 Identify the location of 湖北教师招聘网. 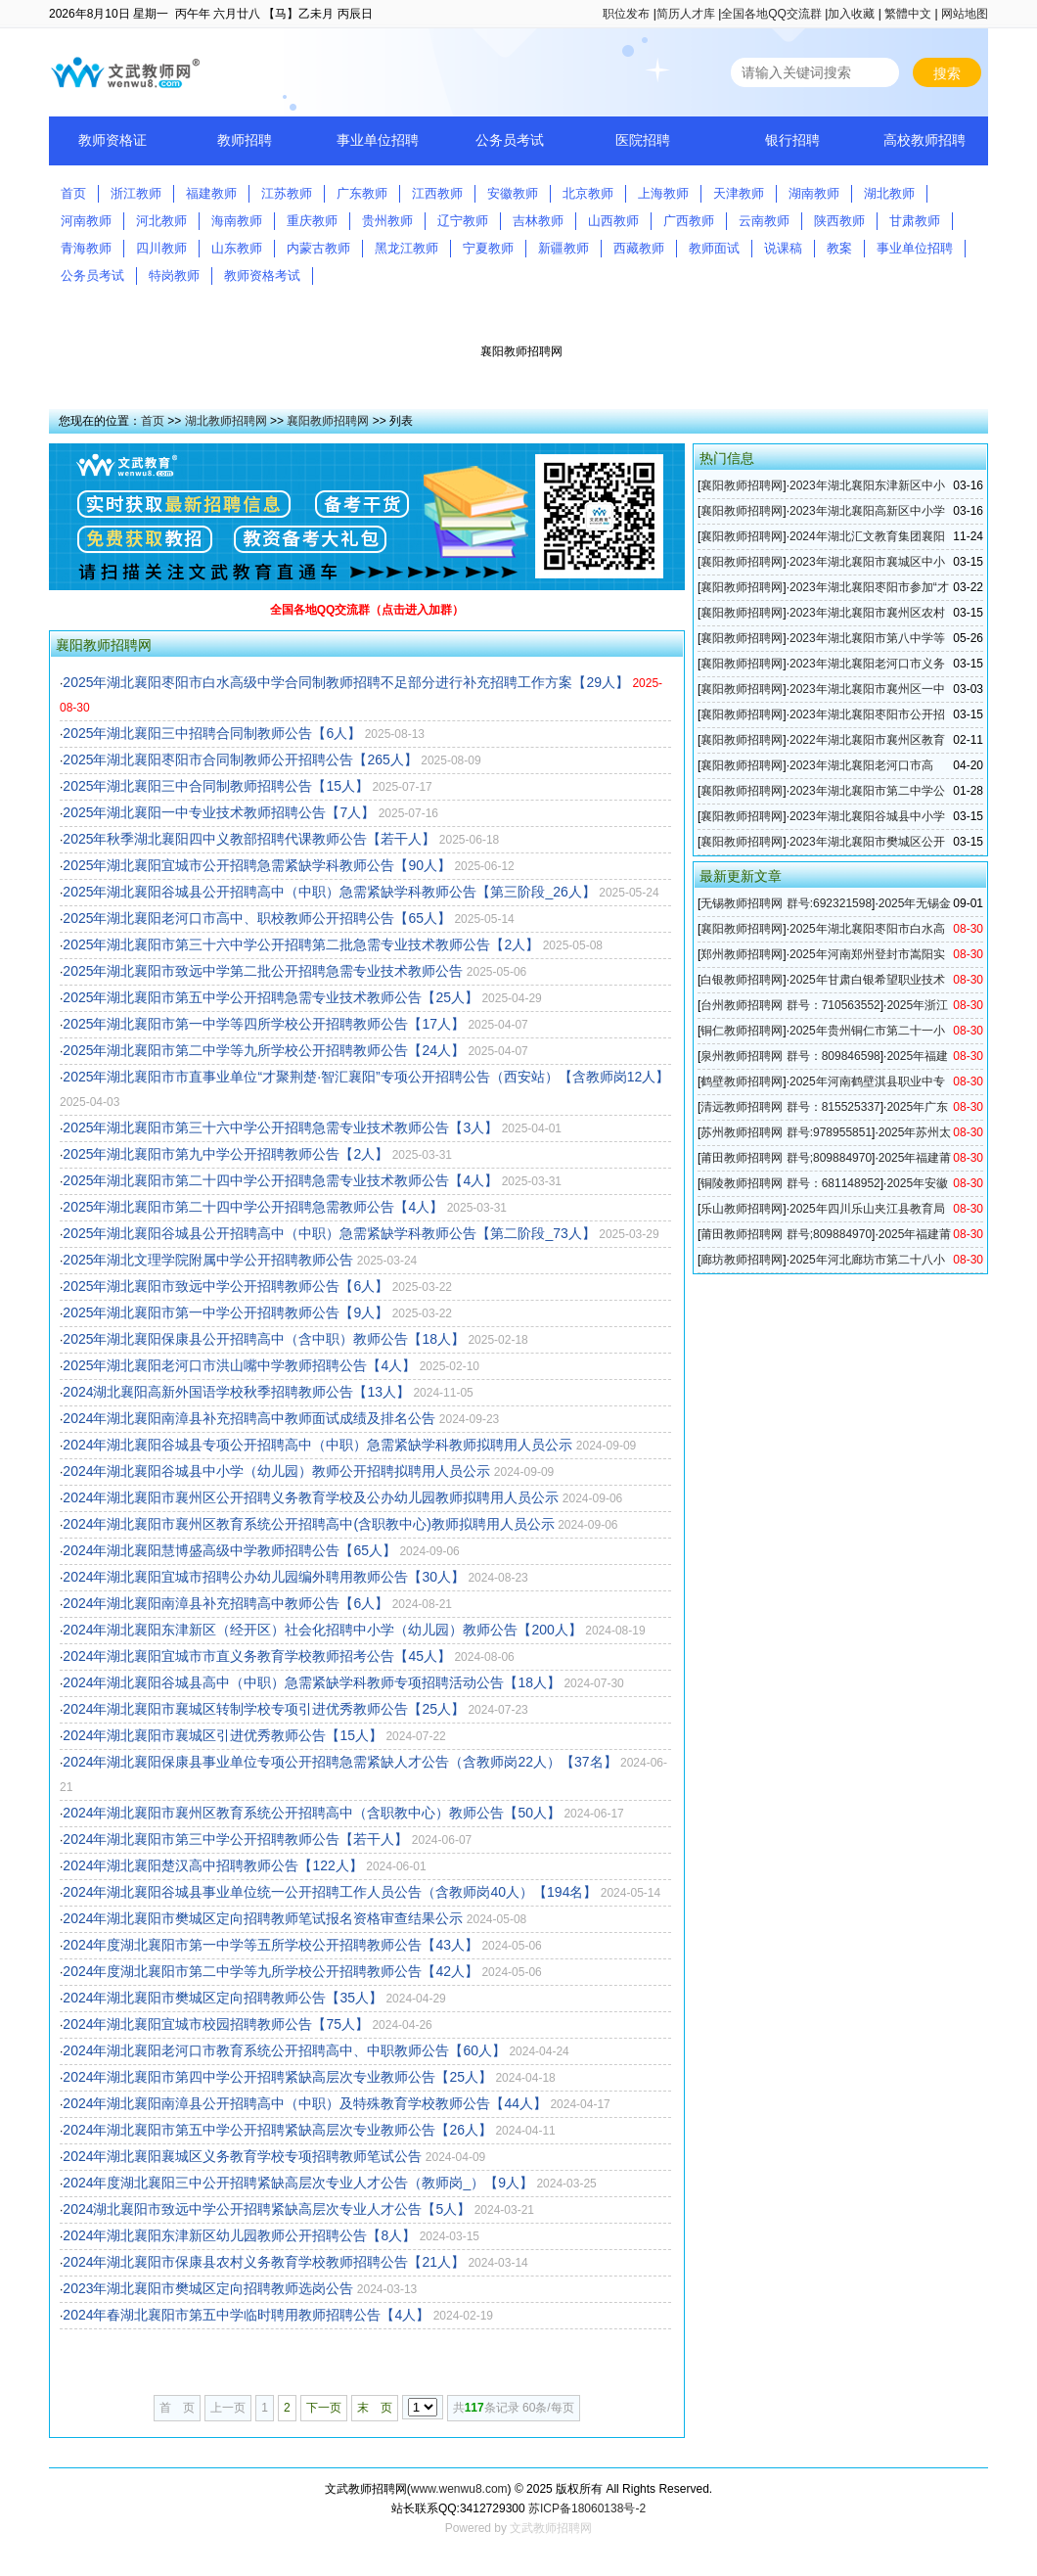
(226, 421).